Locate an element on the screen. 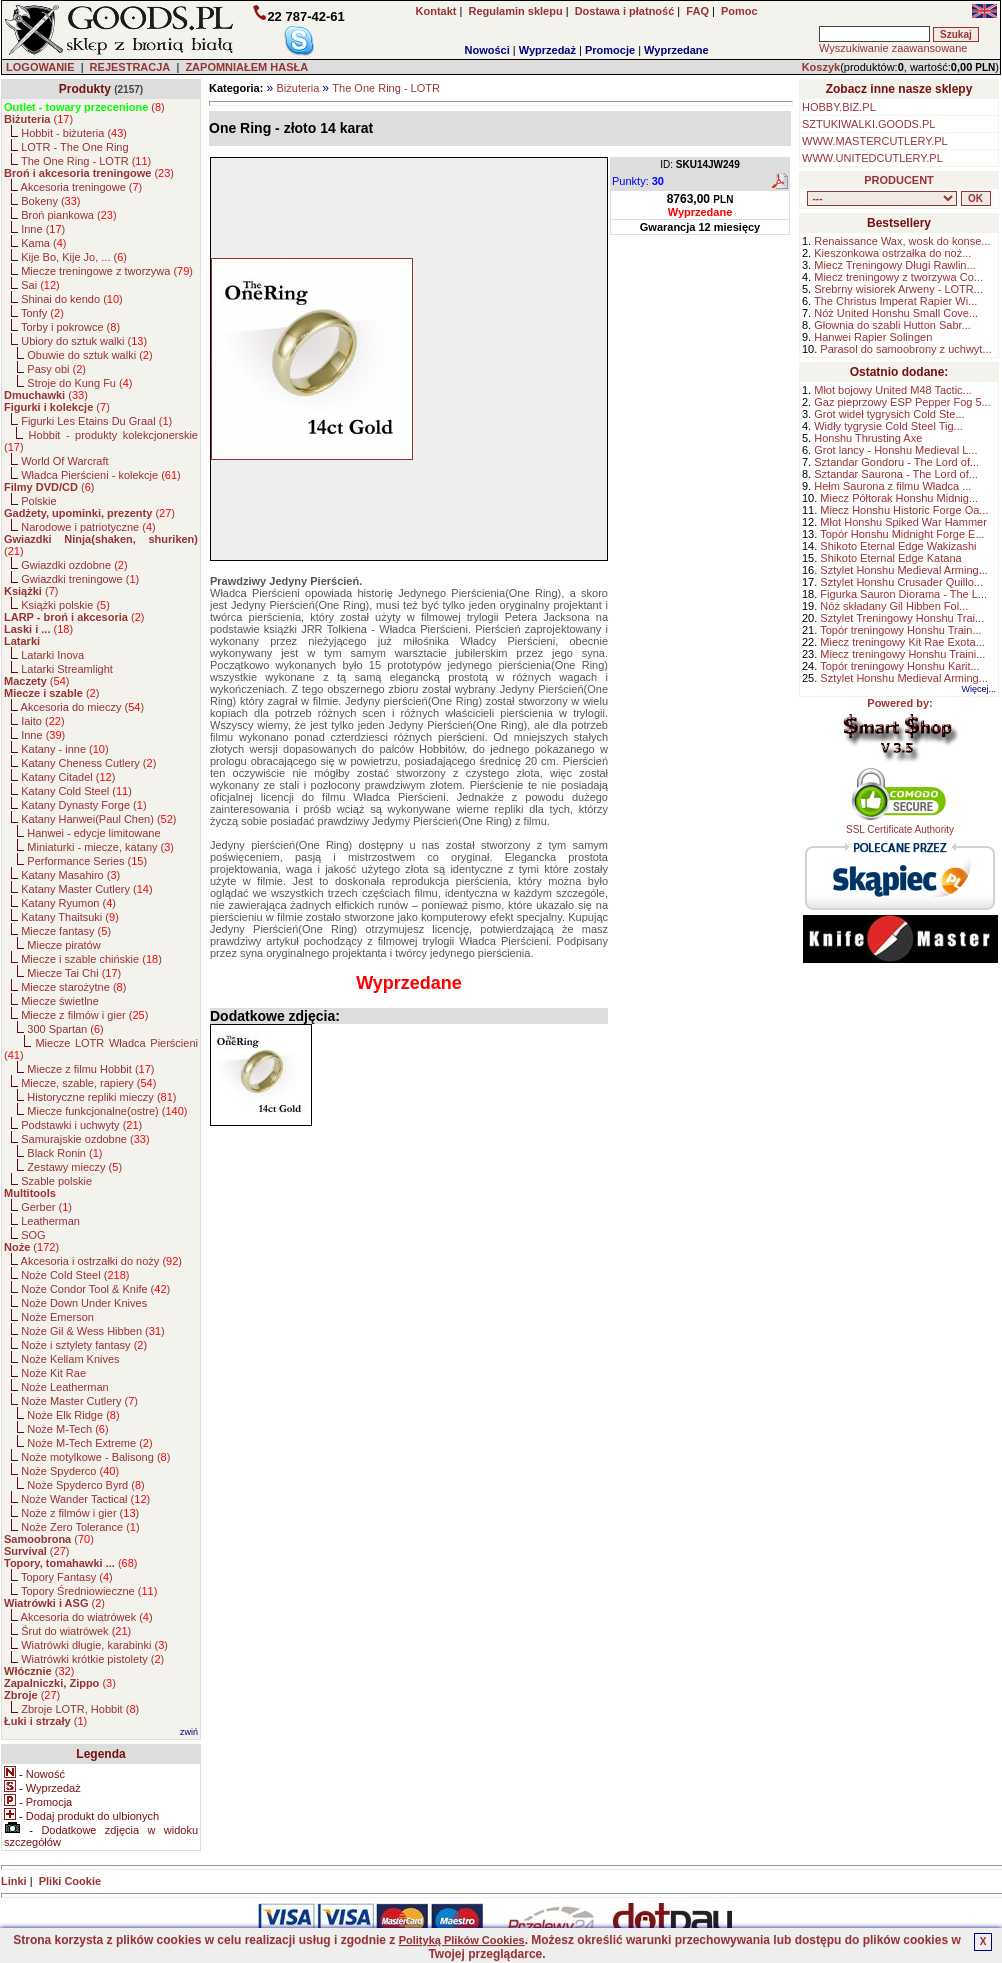  Akcesoria treningowe () is located at coordinates (82, 187).